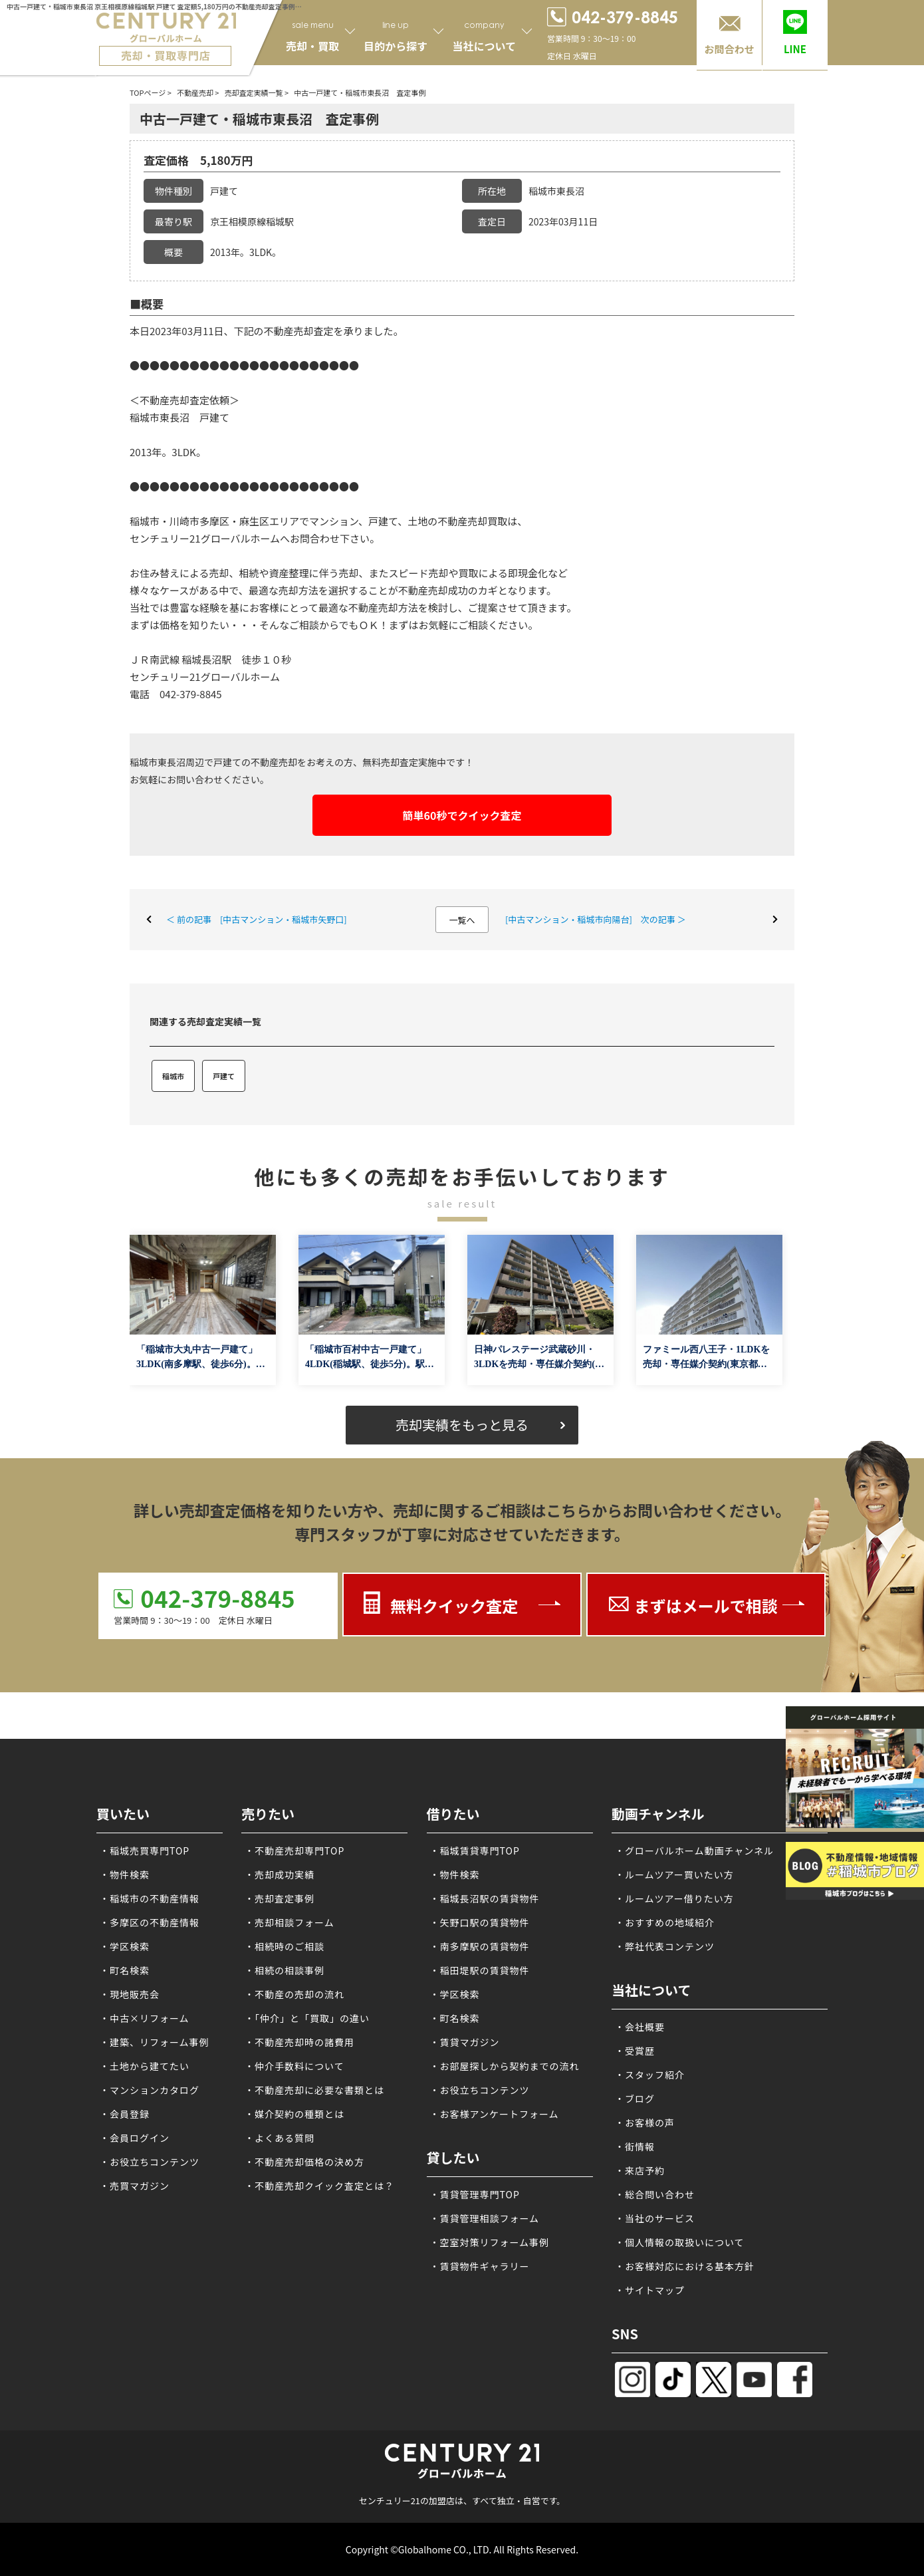 The image size is (924, 2576). Describe the element at coordinates (480, 2266) in the screenshot. I see `・賃貸物件ギャラリー` at that location.